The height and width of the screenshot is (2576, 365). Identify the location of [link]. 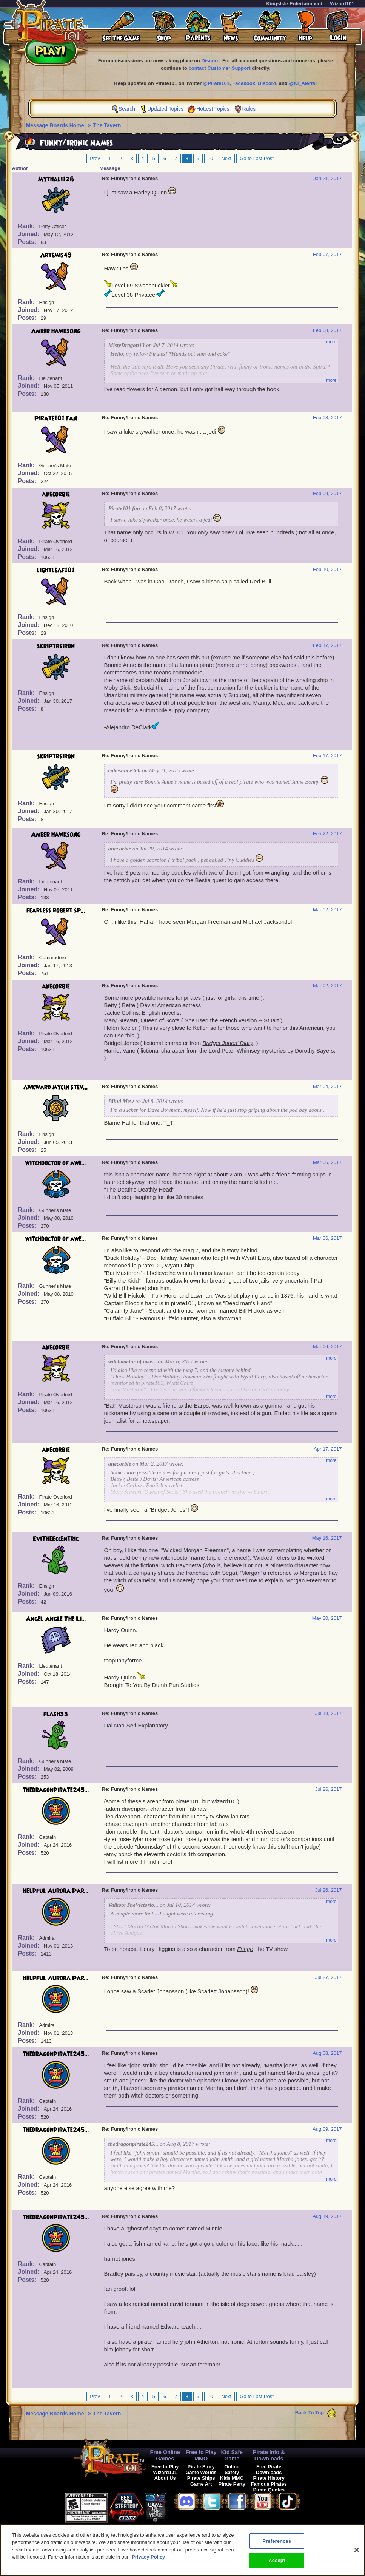
(185, 2506).